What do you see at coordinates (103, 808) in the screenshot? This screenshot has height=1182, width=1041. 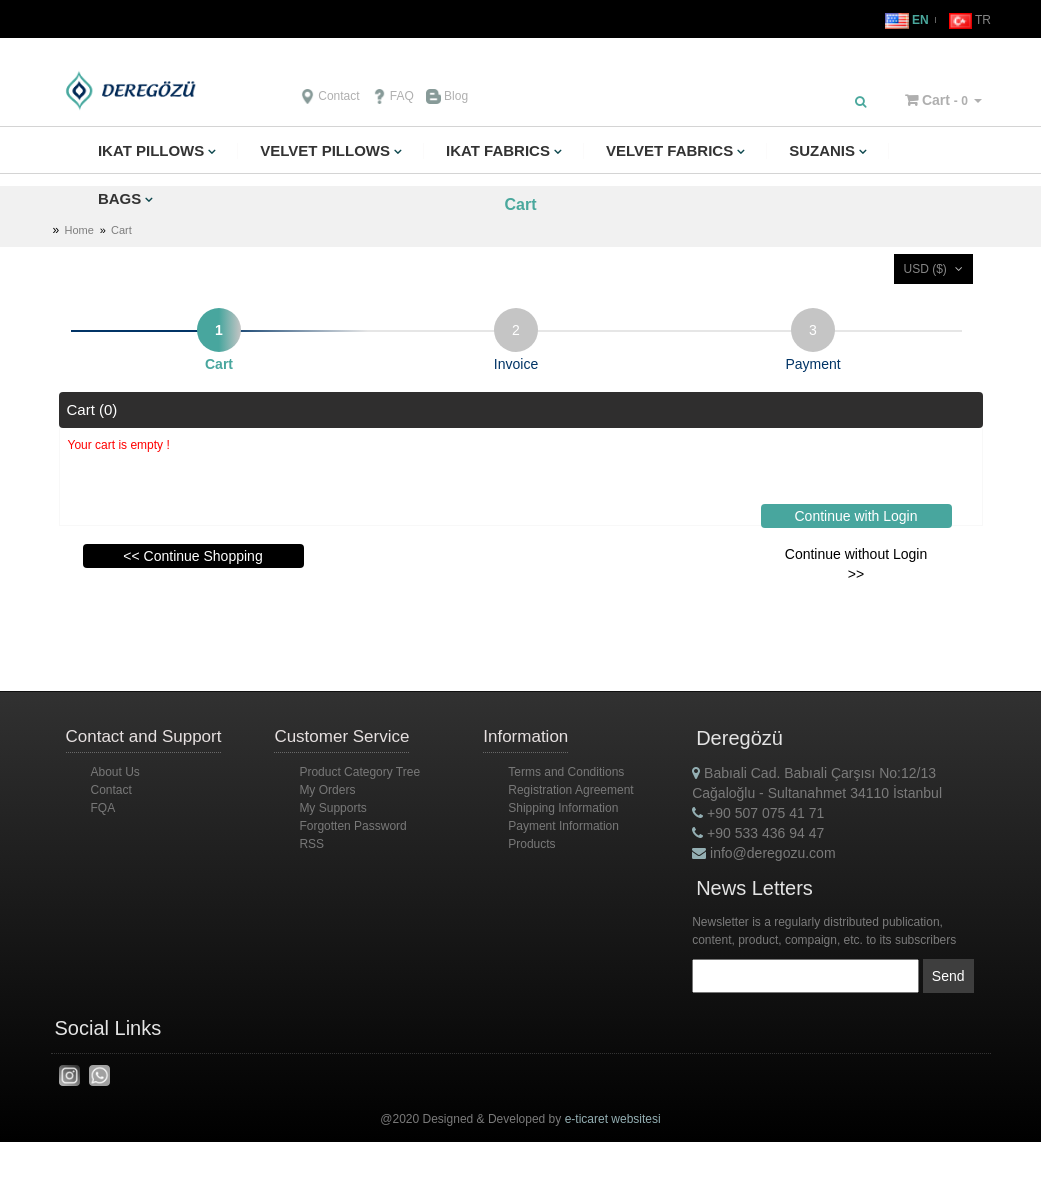 I see `FQA` at bounding box center [103, 808].